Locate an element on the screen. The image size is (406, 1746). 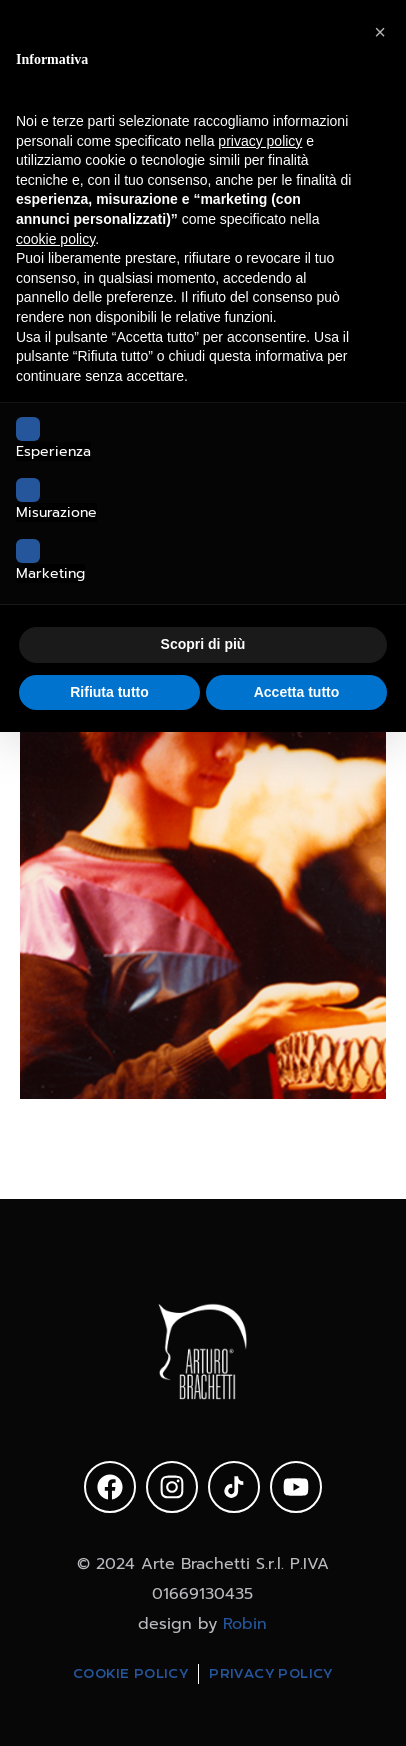
Rifiuta tutto [button] is located at coordinates (109, 692).